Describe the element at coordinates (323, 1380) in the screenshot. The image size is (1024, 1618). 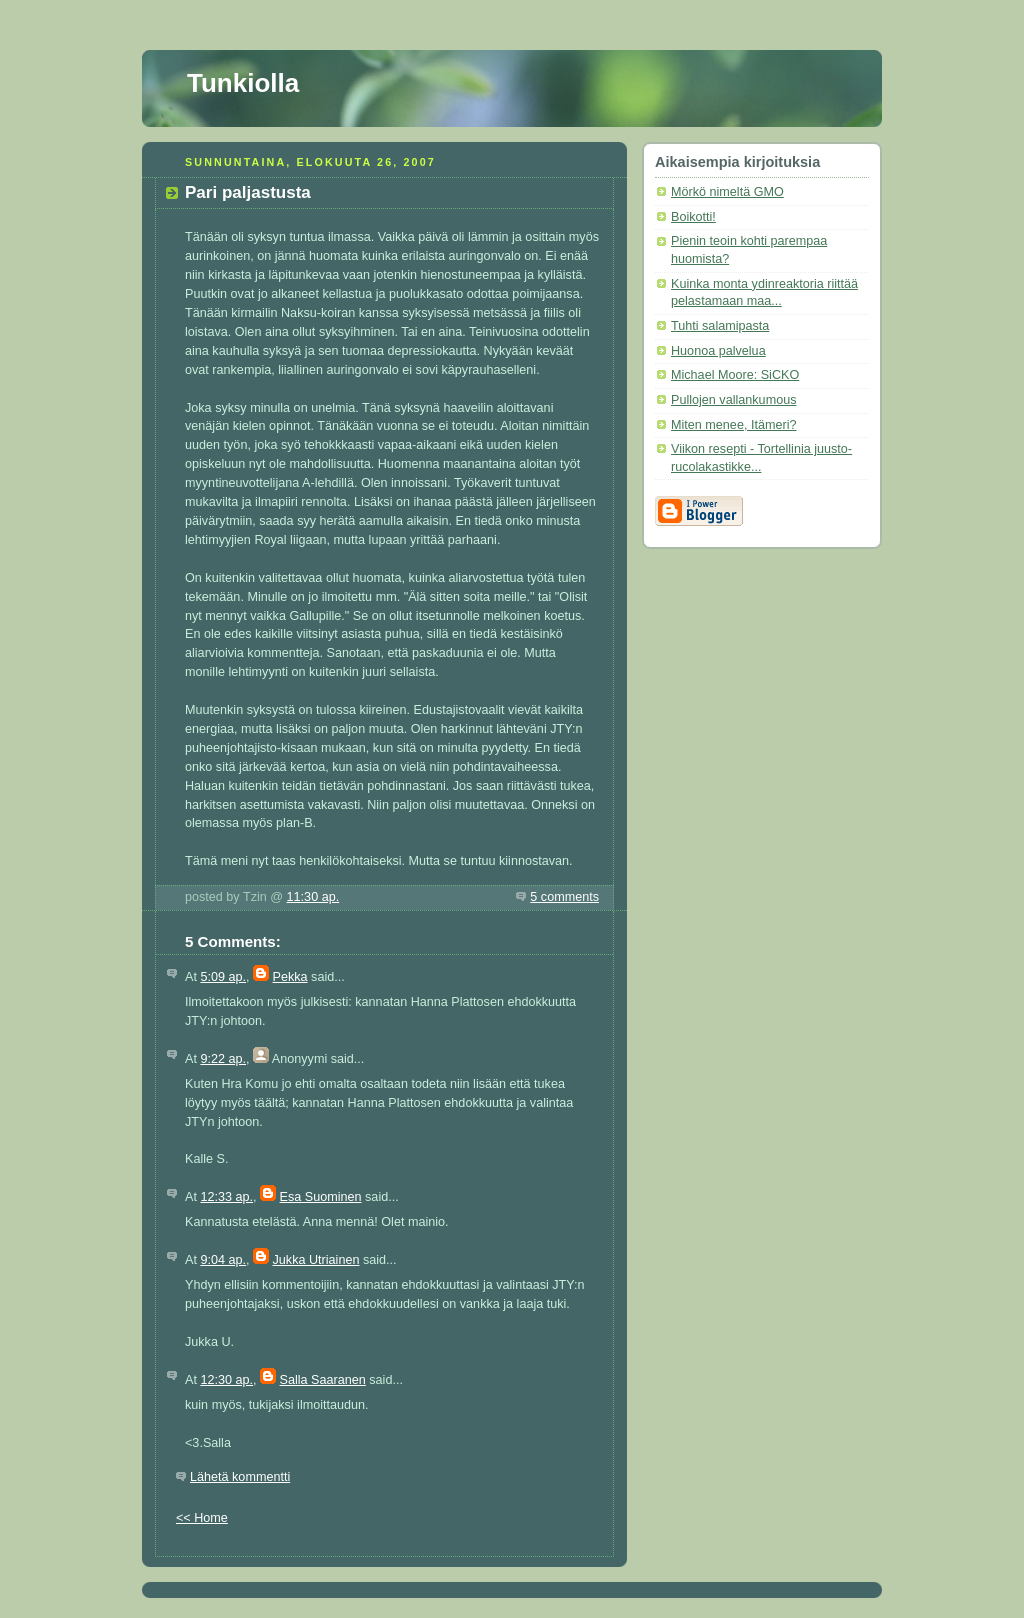
I see `Salla Saaranen` at that location.